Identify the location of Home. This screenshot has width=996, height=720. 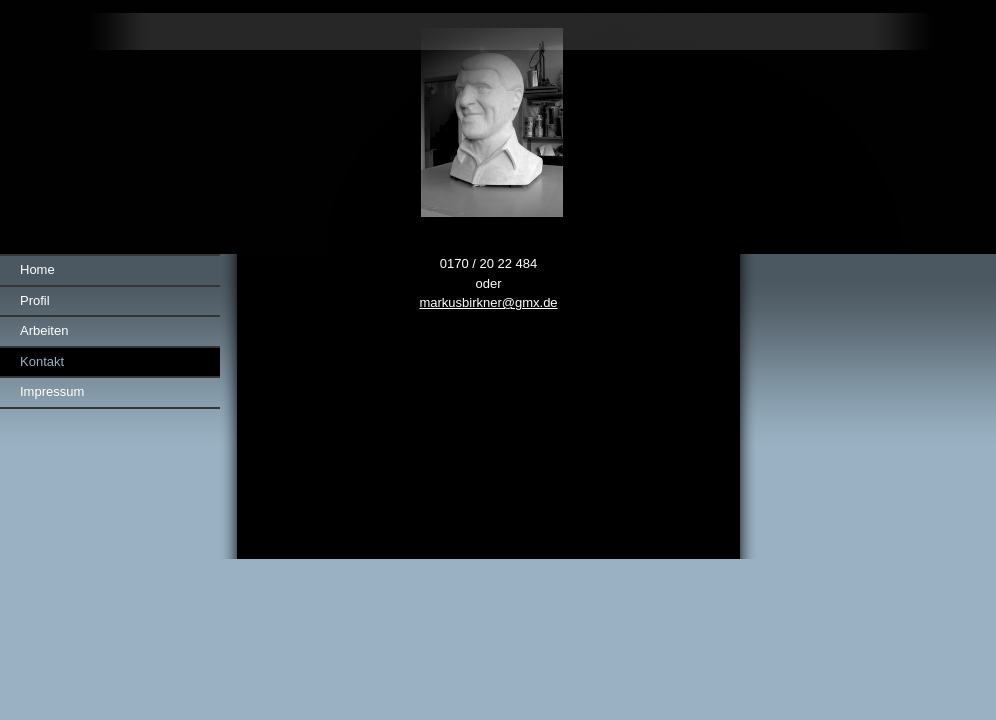
(37, 269).